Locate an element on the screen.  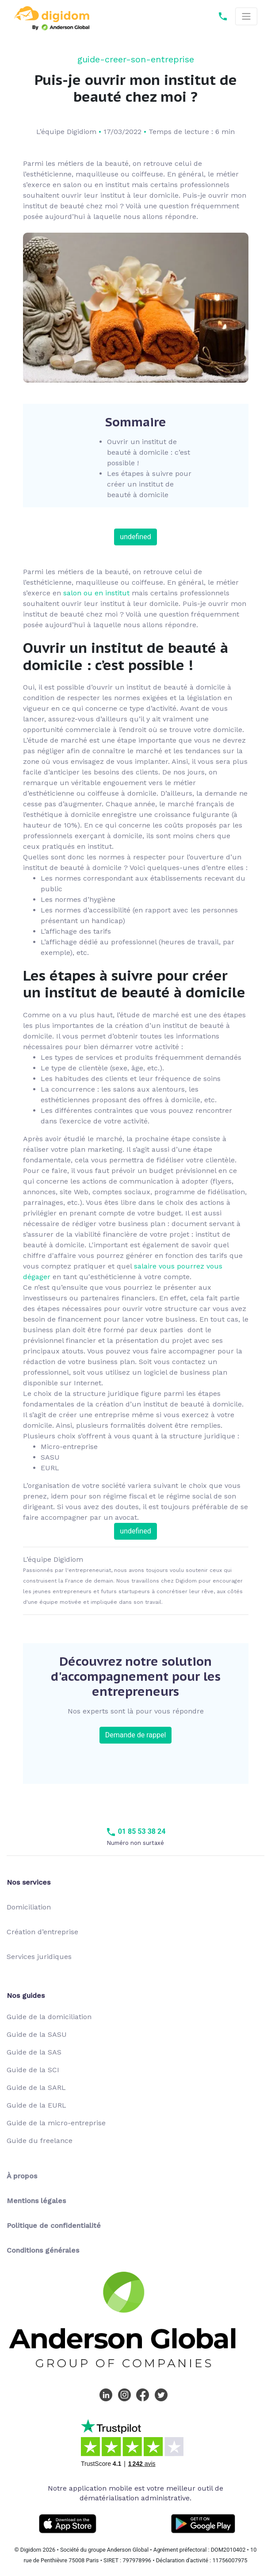
À propos is located at coordinates (22, 2176).